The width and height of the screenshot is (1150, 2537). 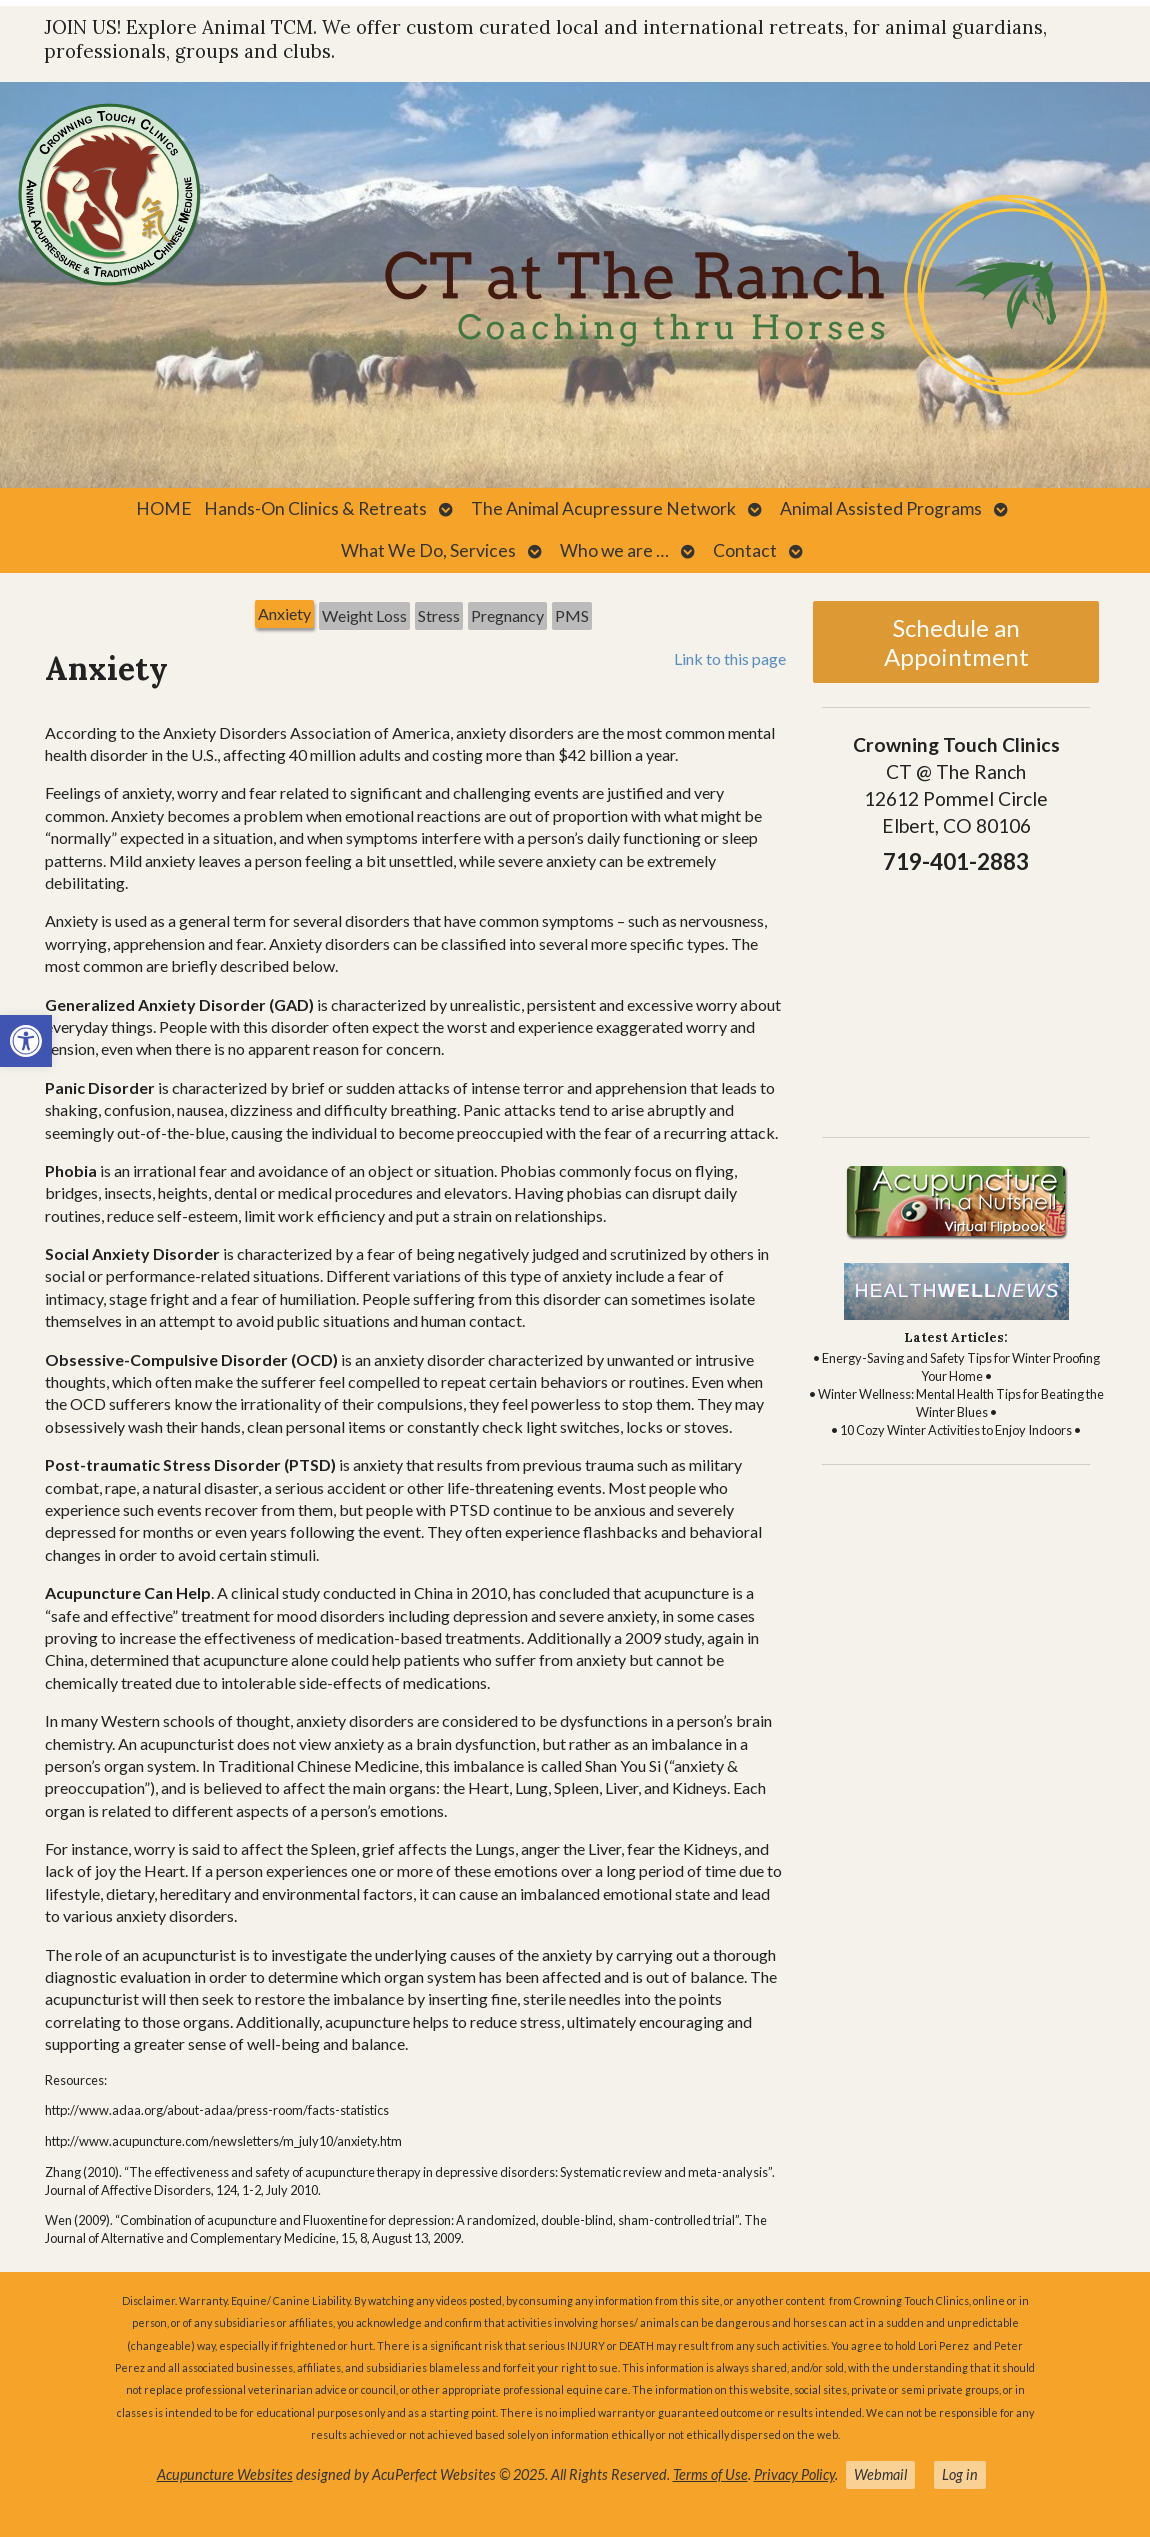 I want to click on HOME [link], so click(x=164, y=508).